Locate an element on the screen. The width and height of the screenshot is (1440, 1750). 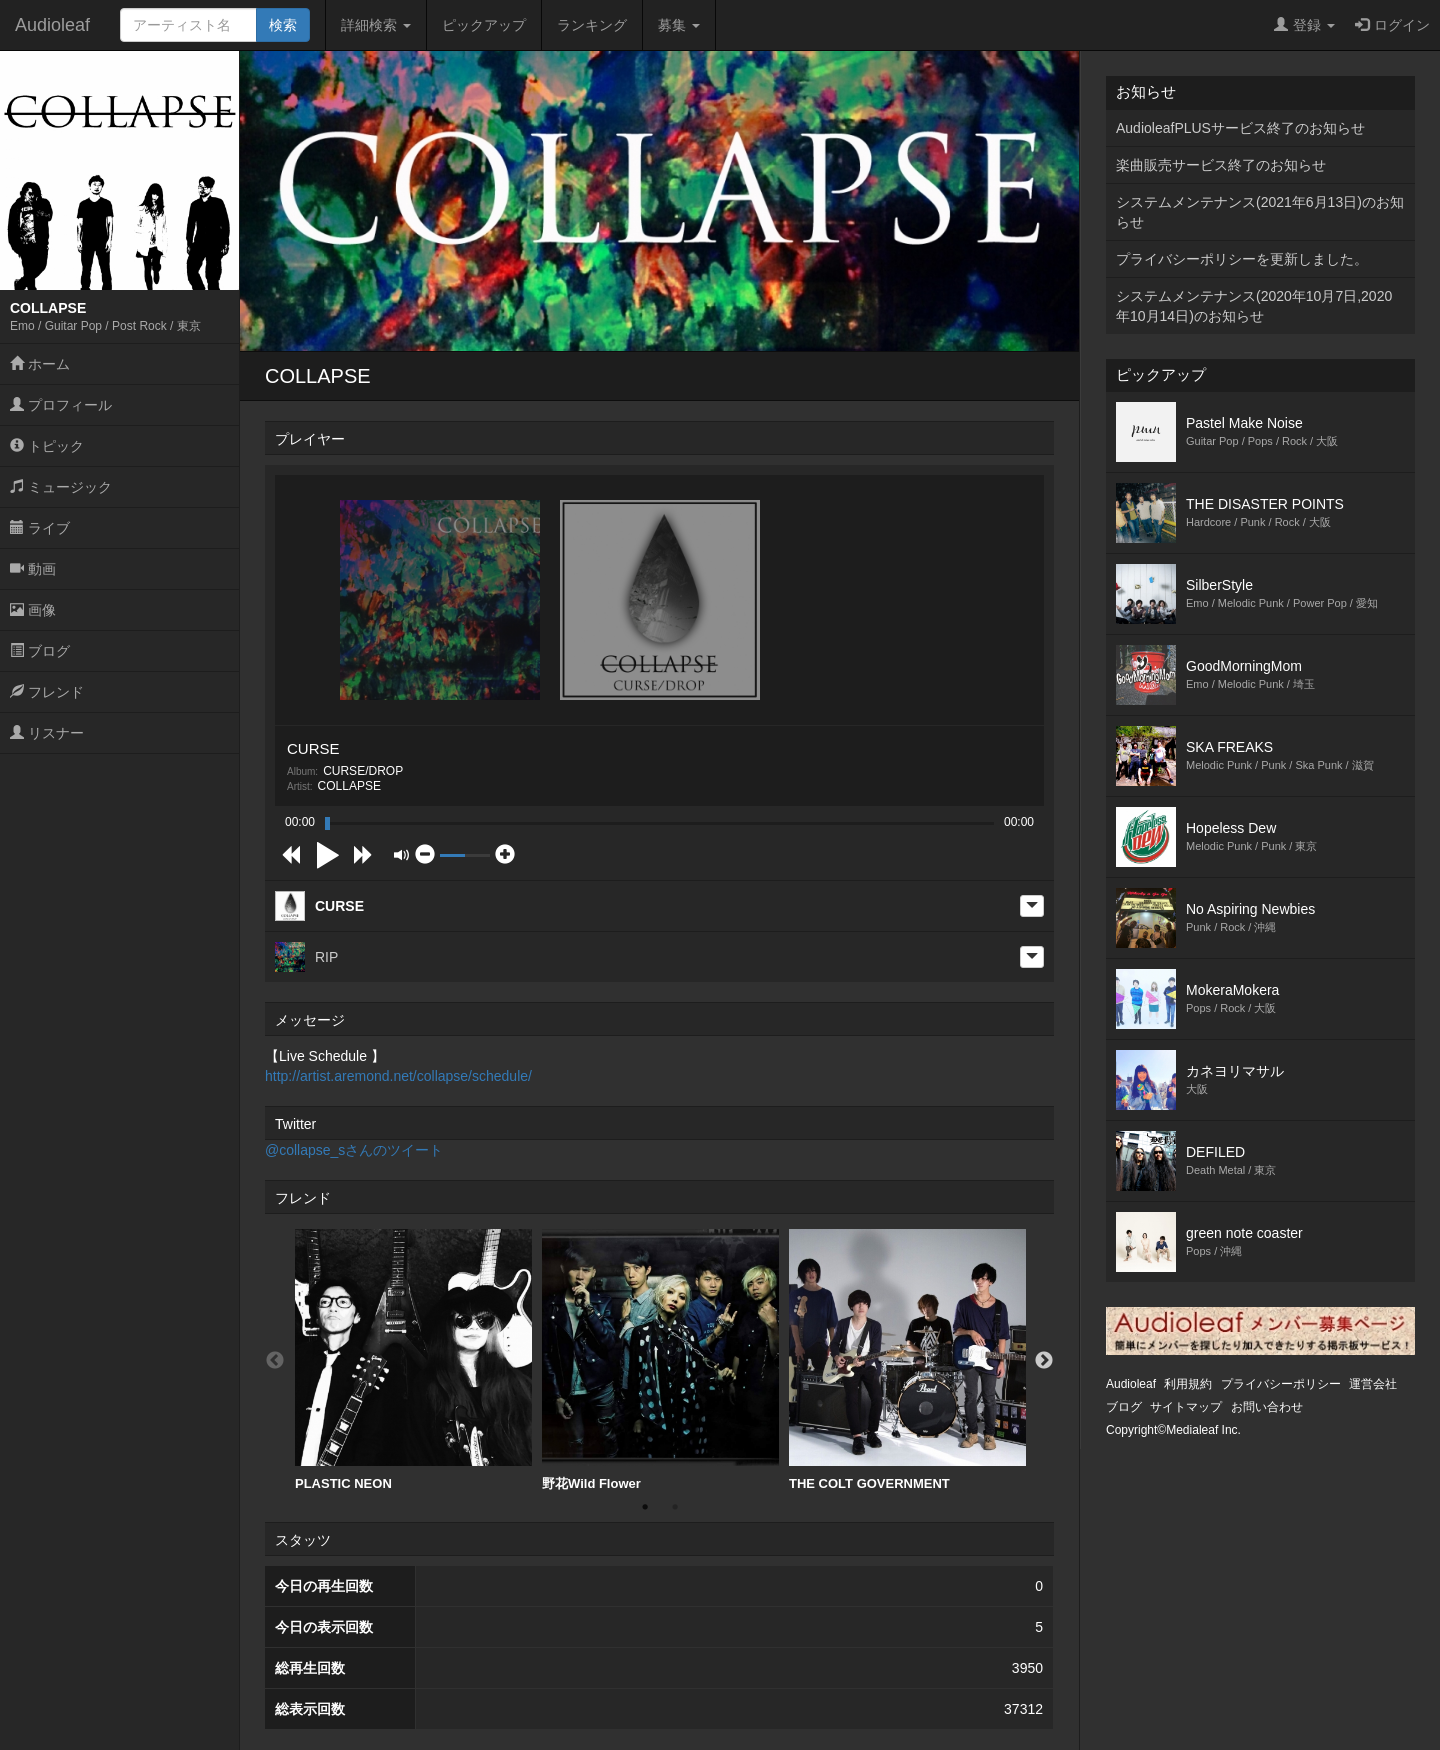
運営会社 is located at coordinates (1373, 1384).